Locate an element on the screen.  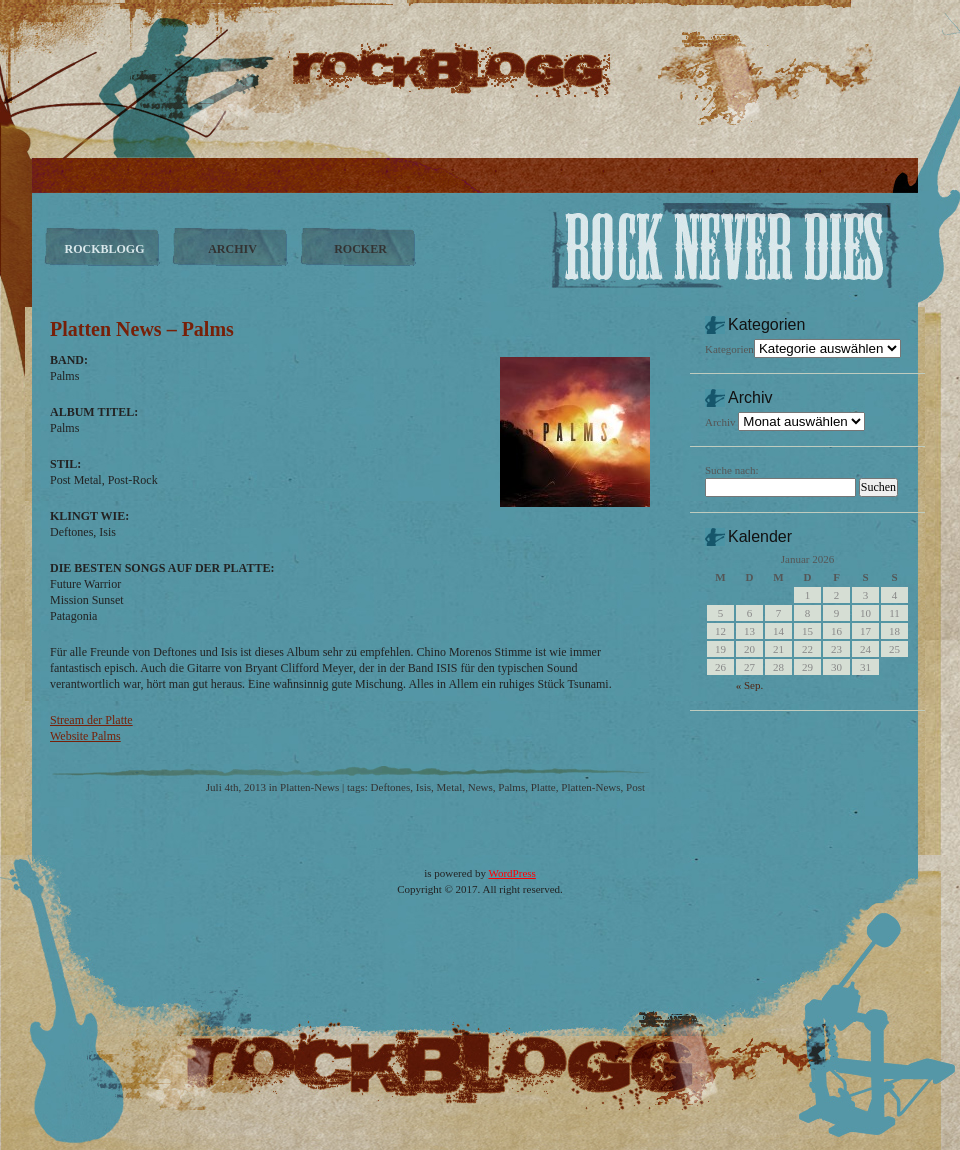
Palms is located at coordinates (511, 787).